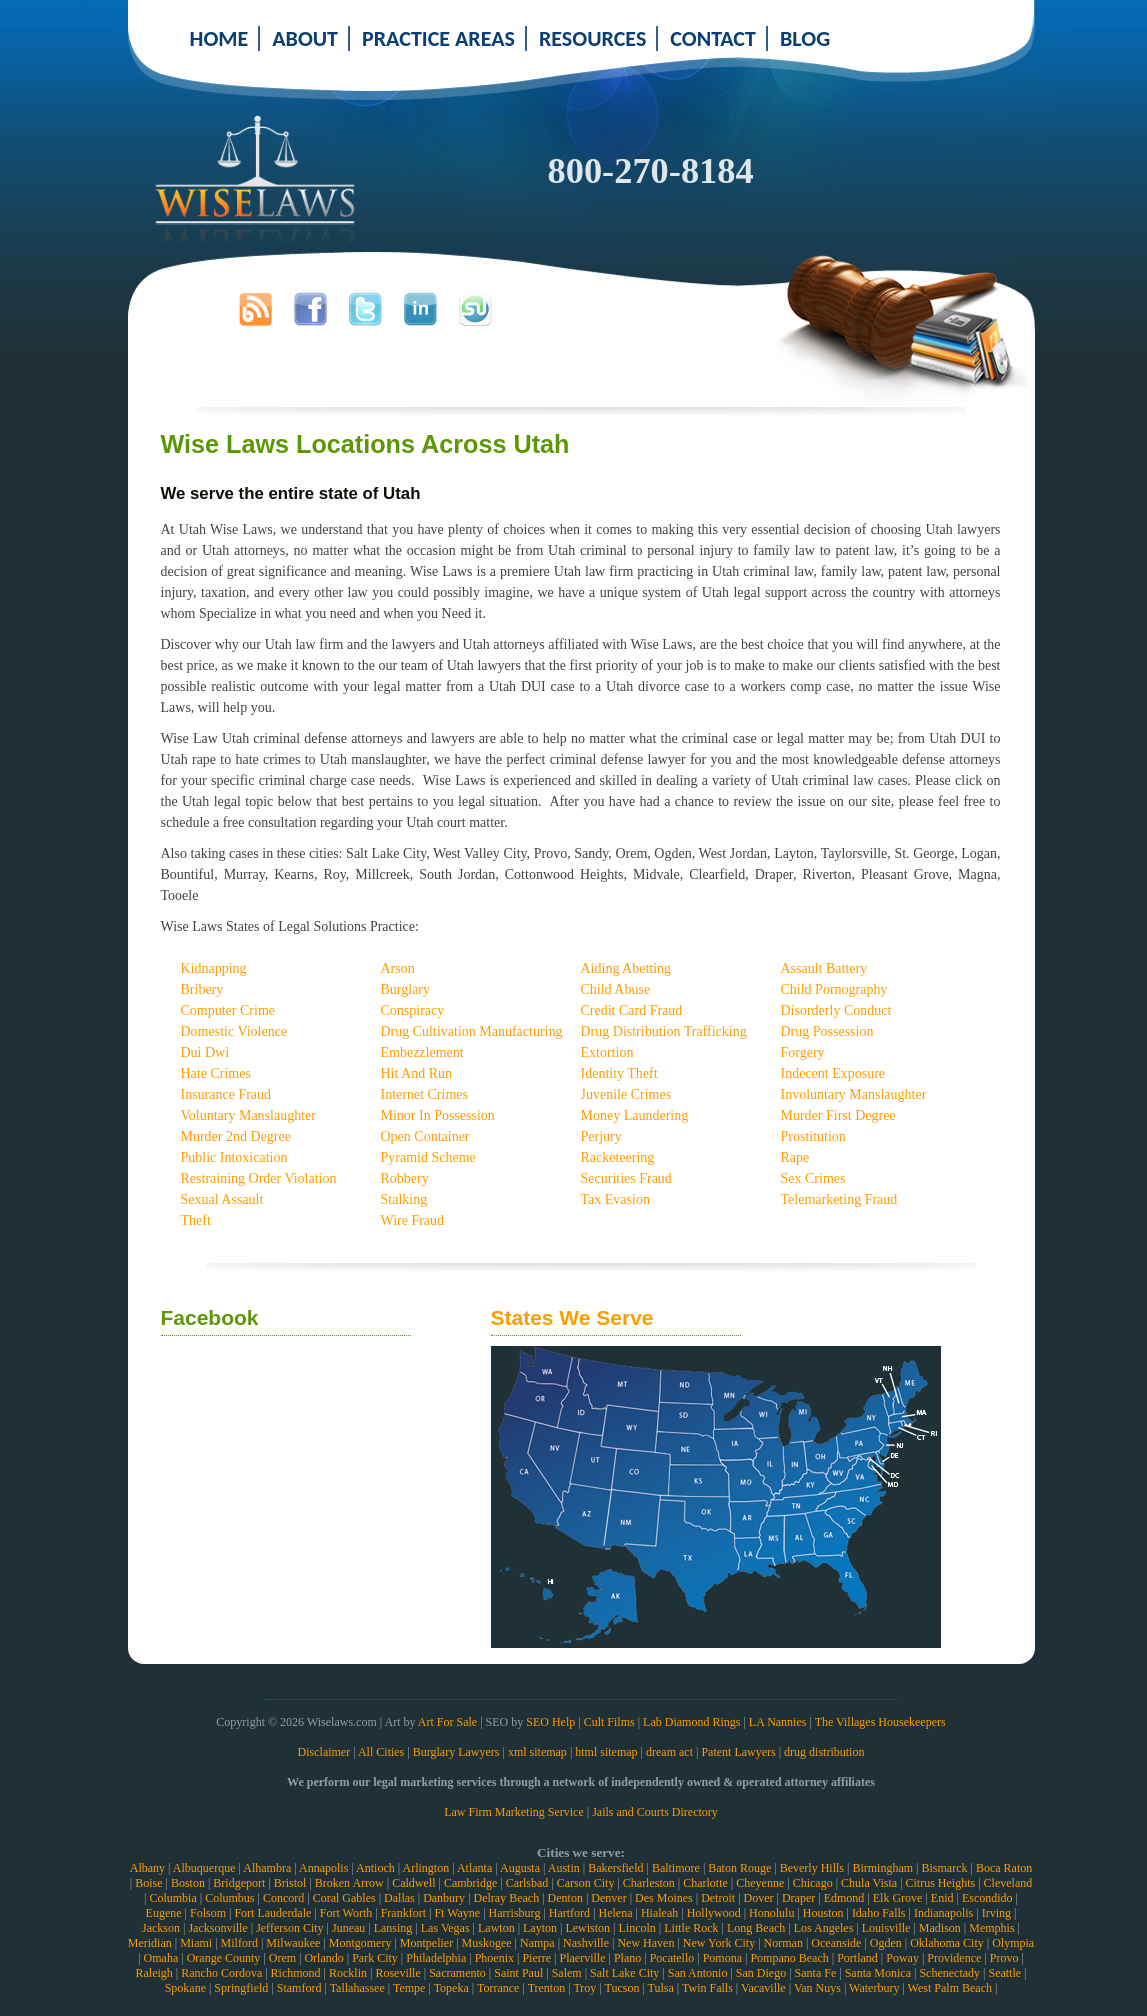 The width and height of the screenshot is (1147, 2016). Describe the element at coordinates (228, 1010) in the screenshot. I see `Computer Crime` at that location.